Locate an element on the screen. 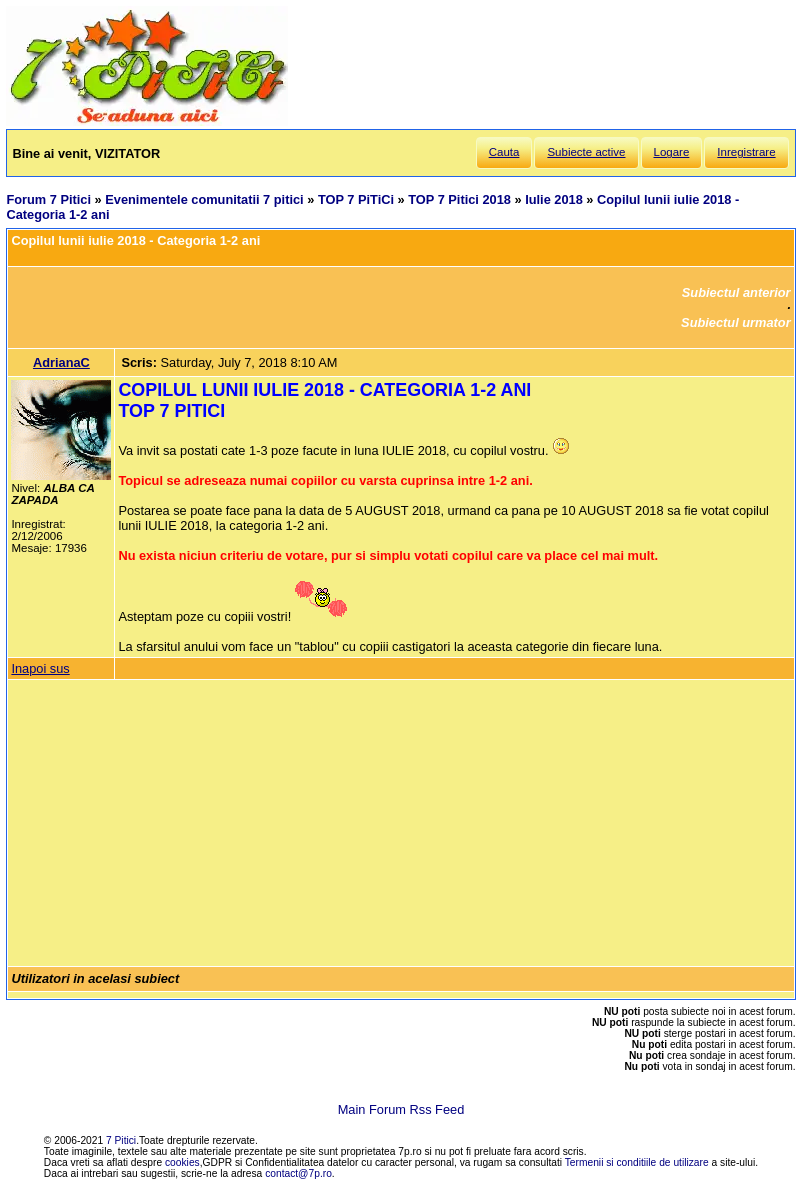 This screenshot has height=1188, width=802. contact@7p.ro is located at coordinates (298, 1173).